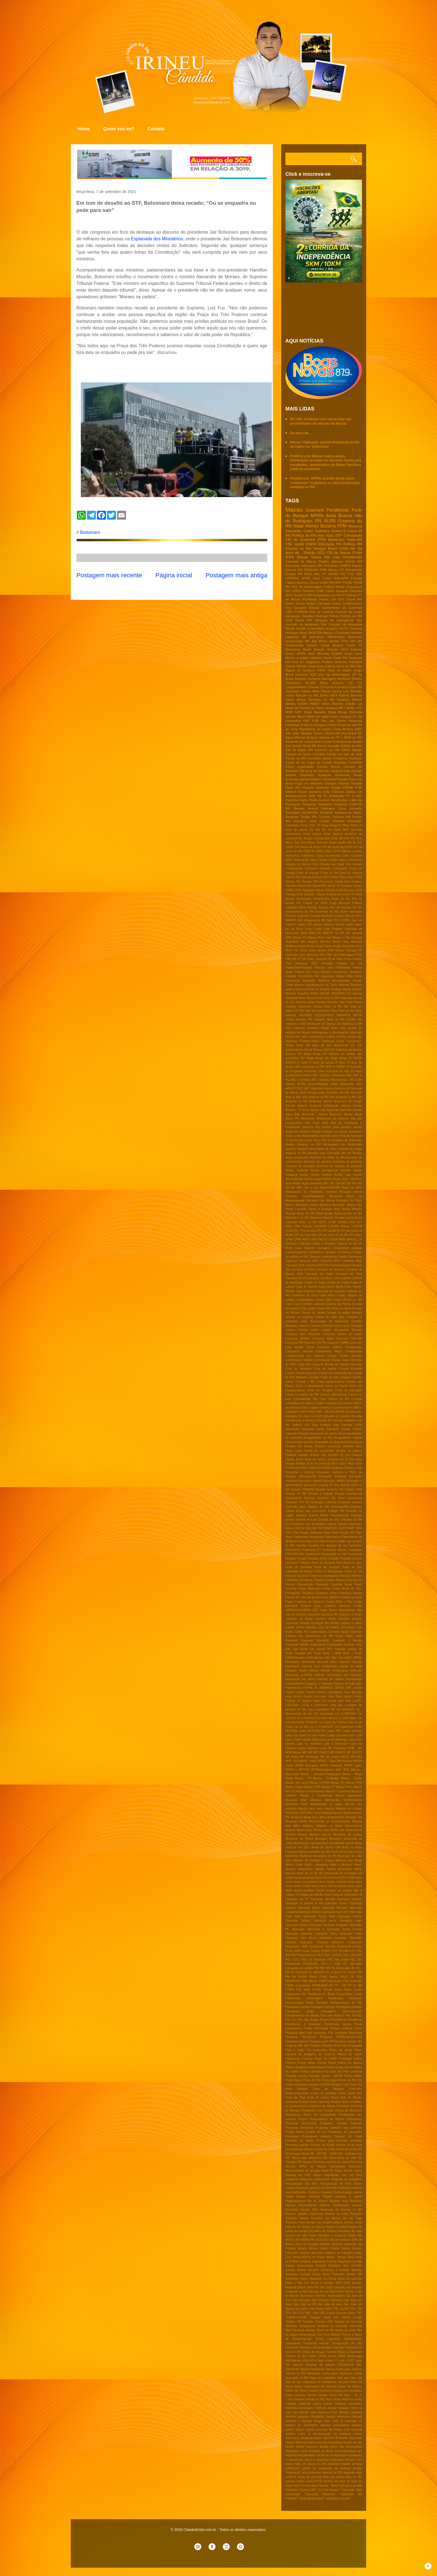 The height and width of the screenshot is (2576, 437). I want to click on Pneumonia, so click(292, 2058).